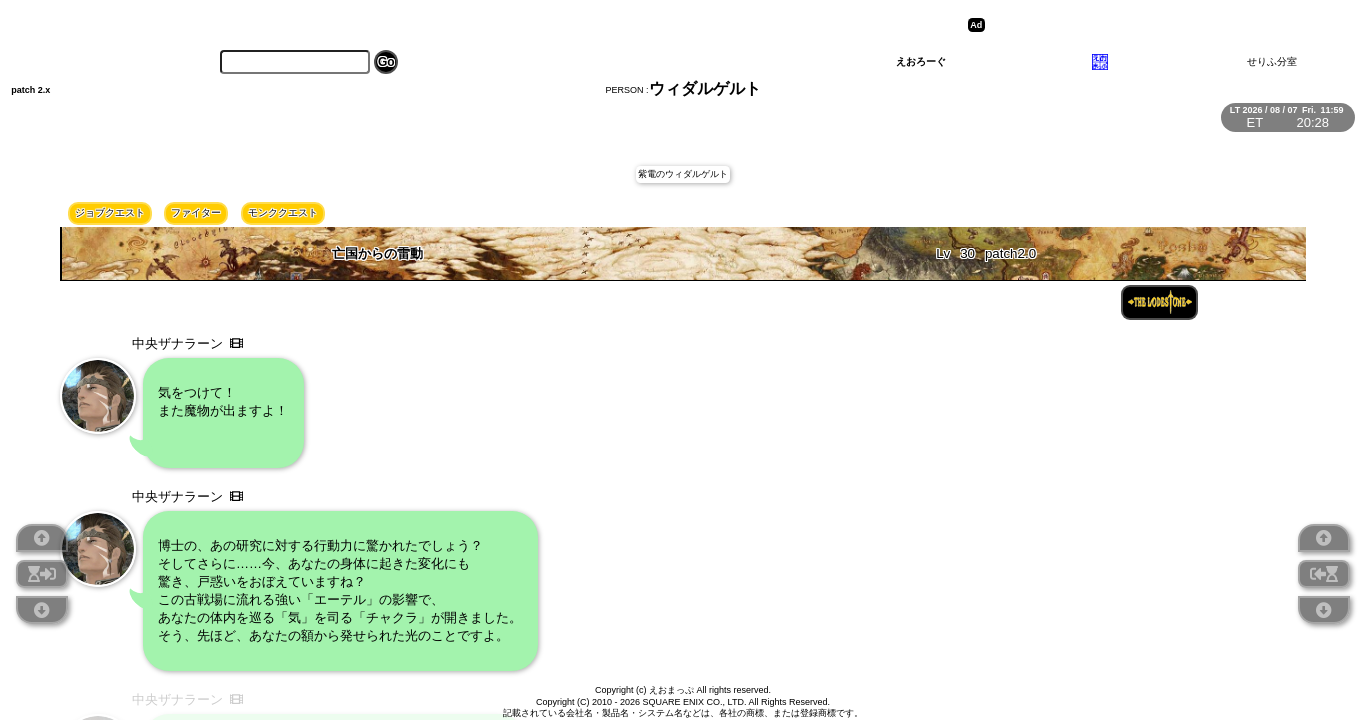 This screenshot has width=1366, height=720. Describe the element at coordinates (921, 61) in the screenshot. I see `えおろーぐ` at that location.